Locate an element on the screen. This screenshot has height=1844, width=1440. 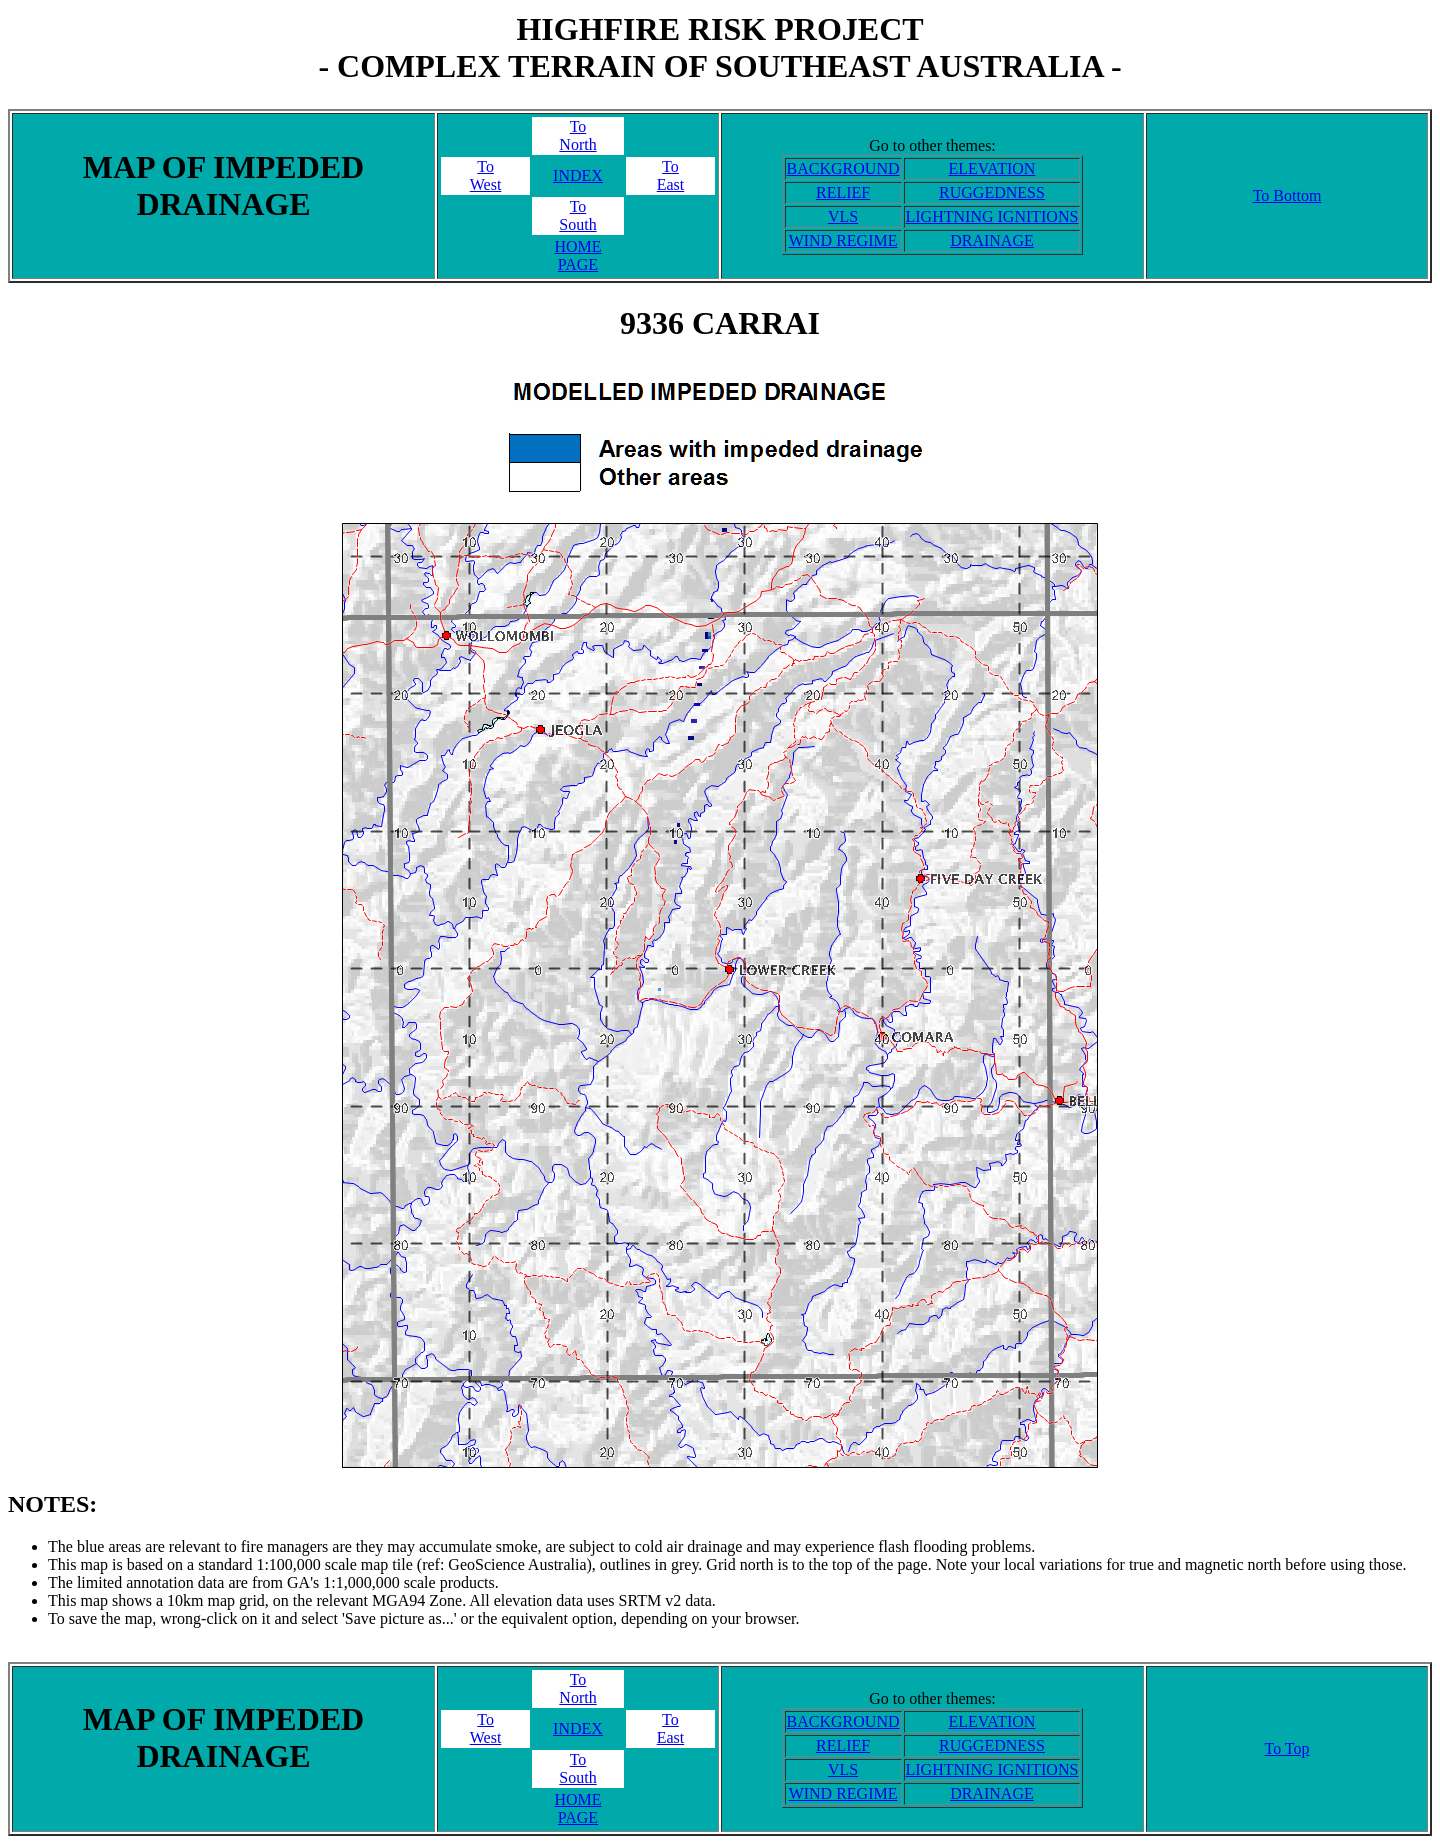
VLS is located at coordinates (843, 216).